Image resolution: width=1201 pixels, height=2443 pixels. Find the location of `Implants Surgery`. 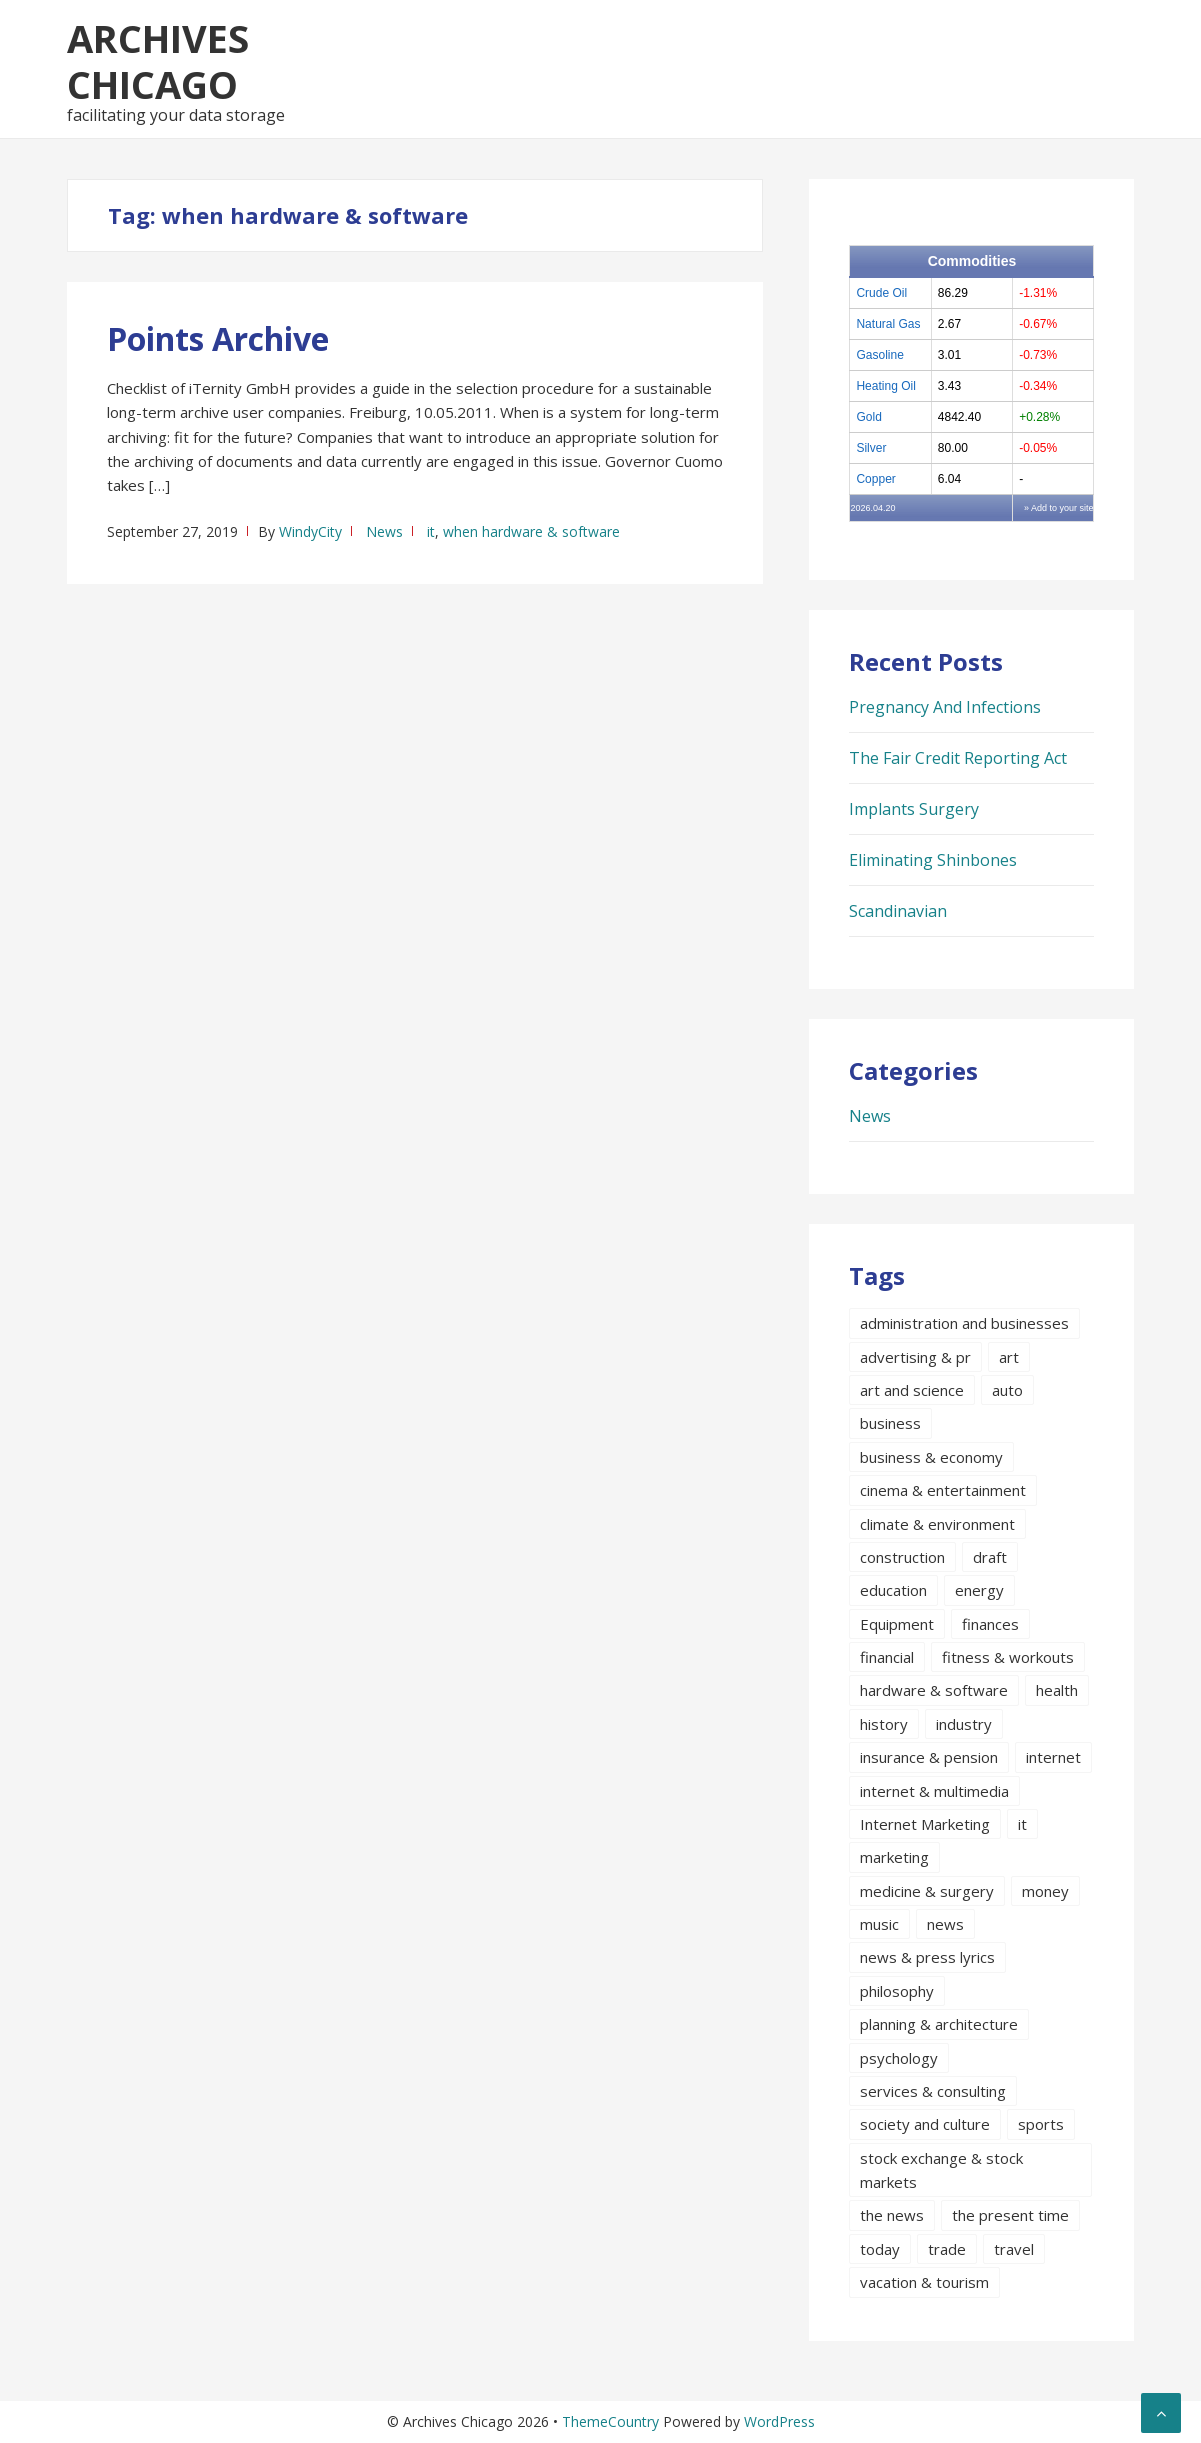

Implants Surgery is located at coordinates (914, 809).